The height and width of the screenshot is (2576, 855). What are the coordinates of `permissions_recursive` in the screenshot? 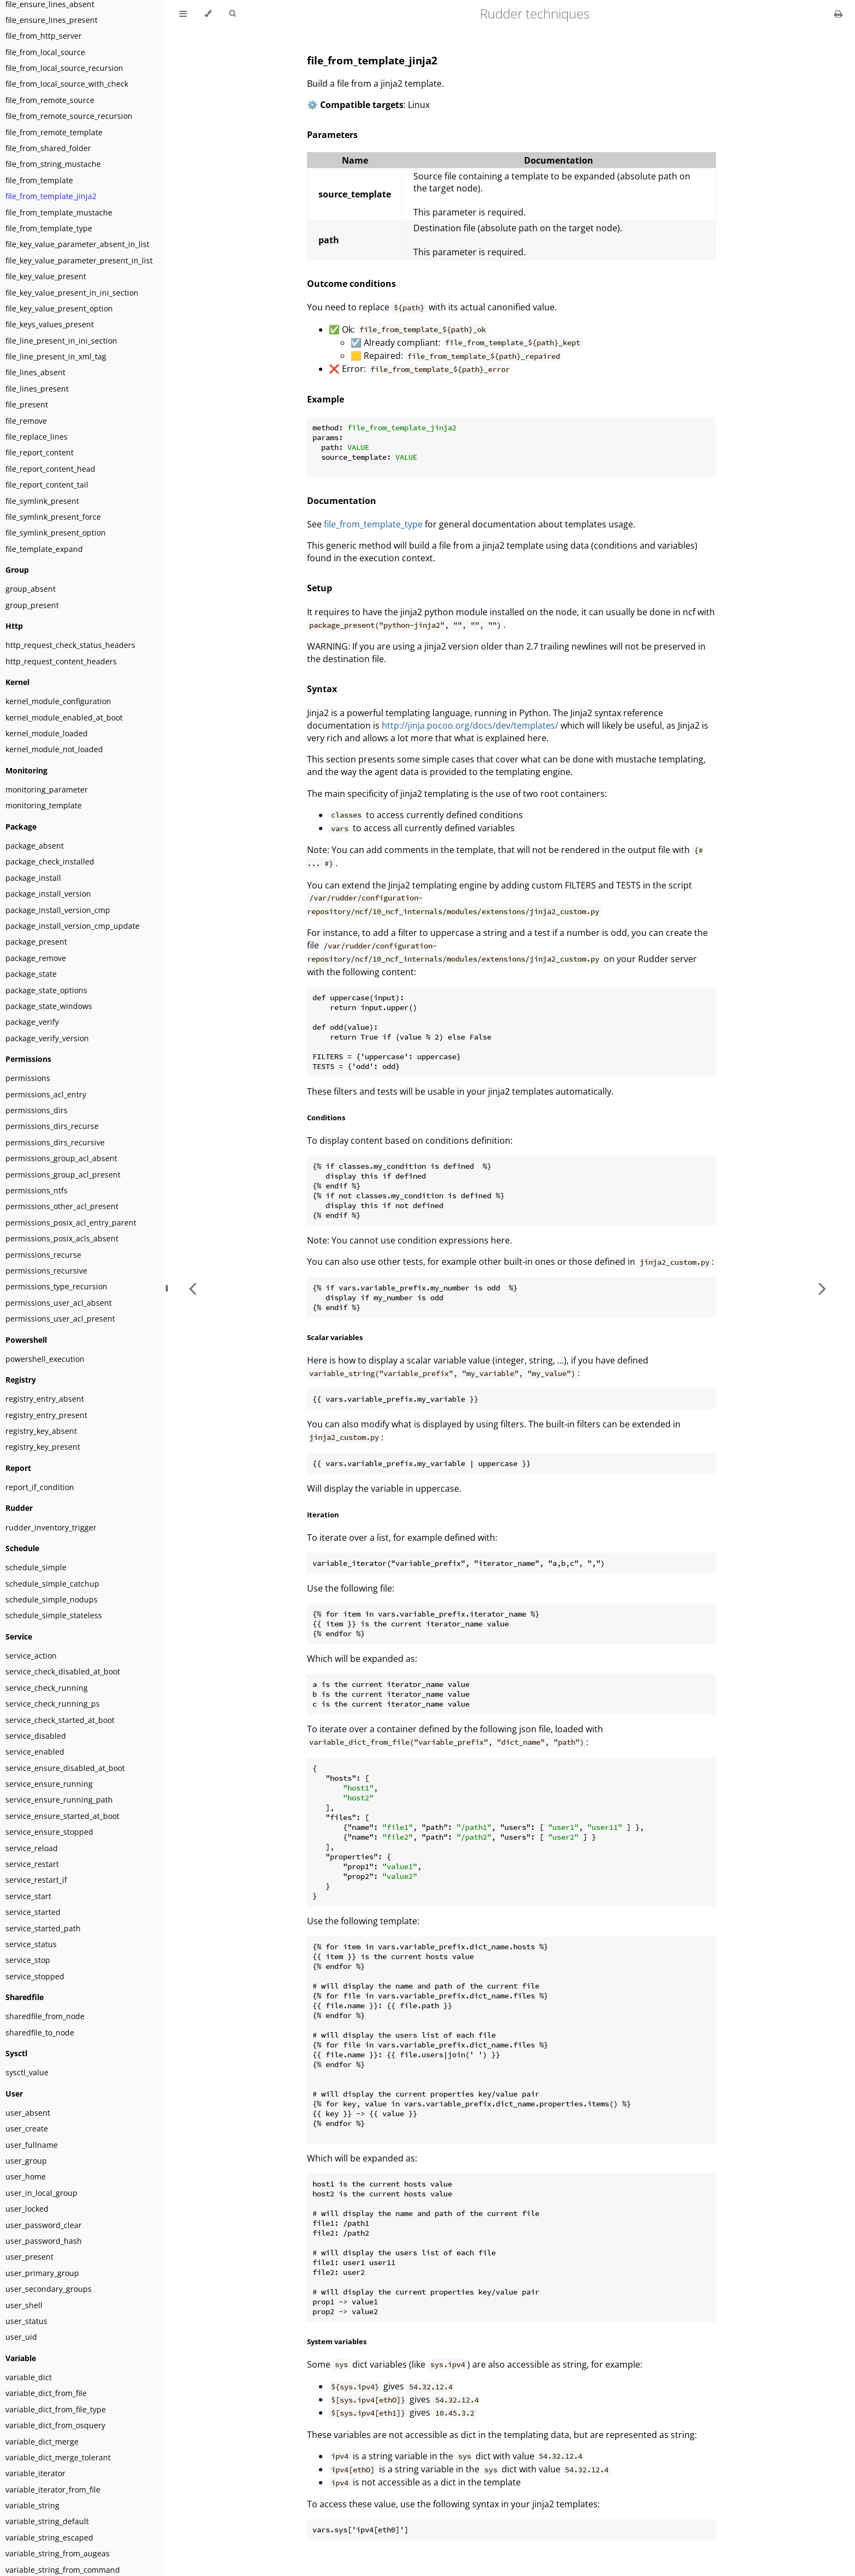 It's located at (46, 1270).